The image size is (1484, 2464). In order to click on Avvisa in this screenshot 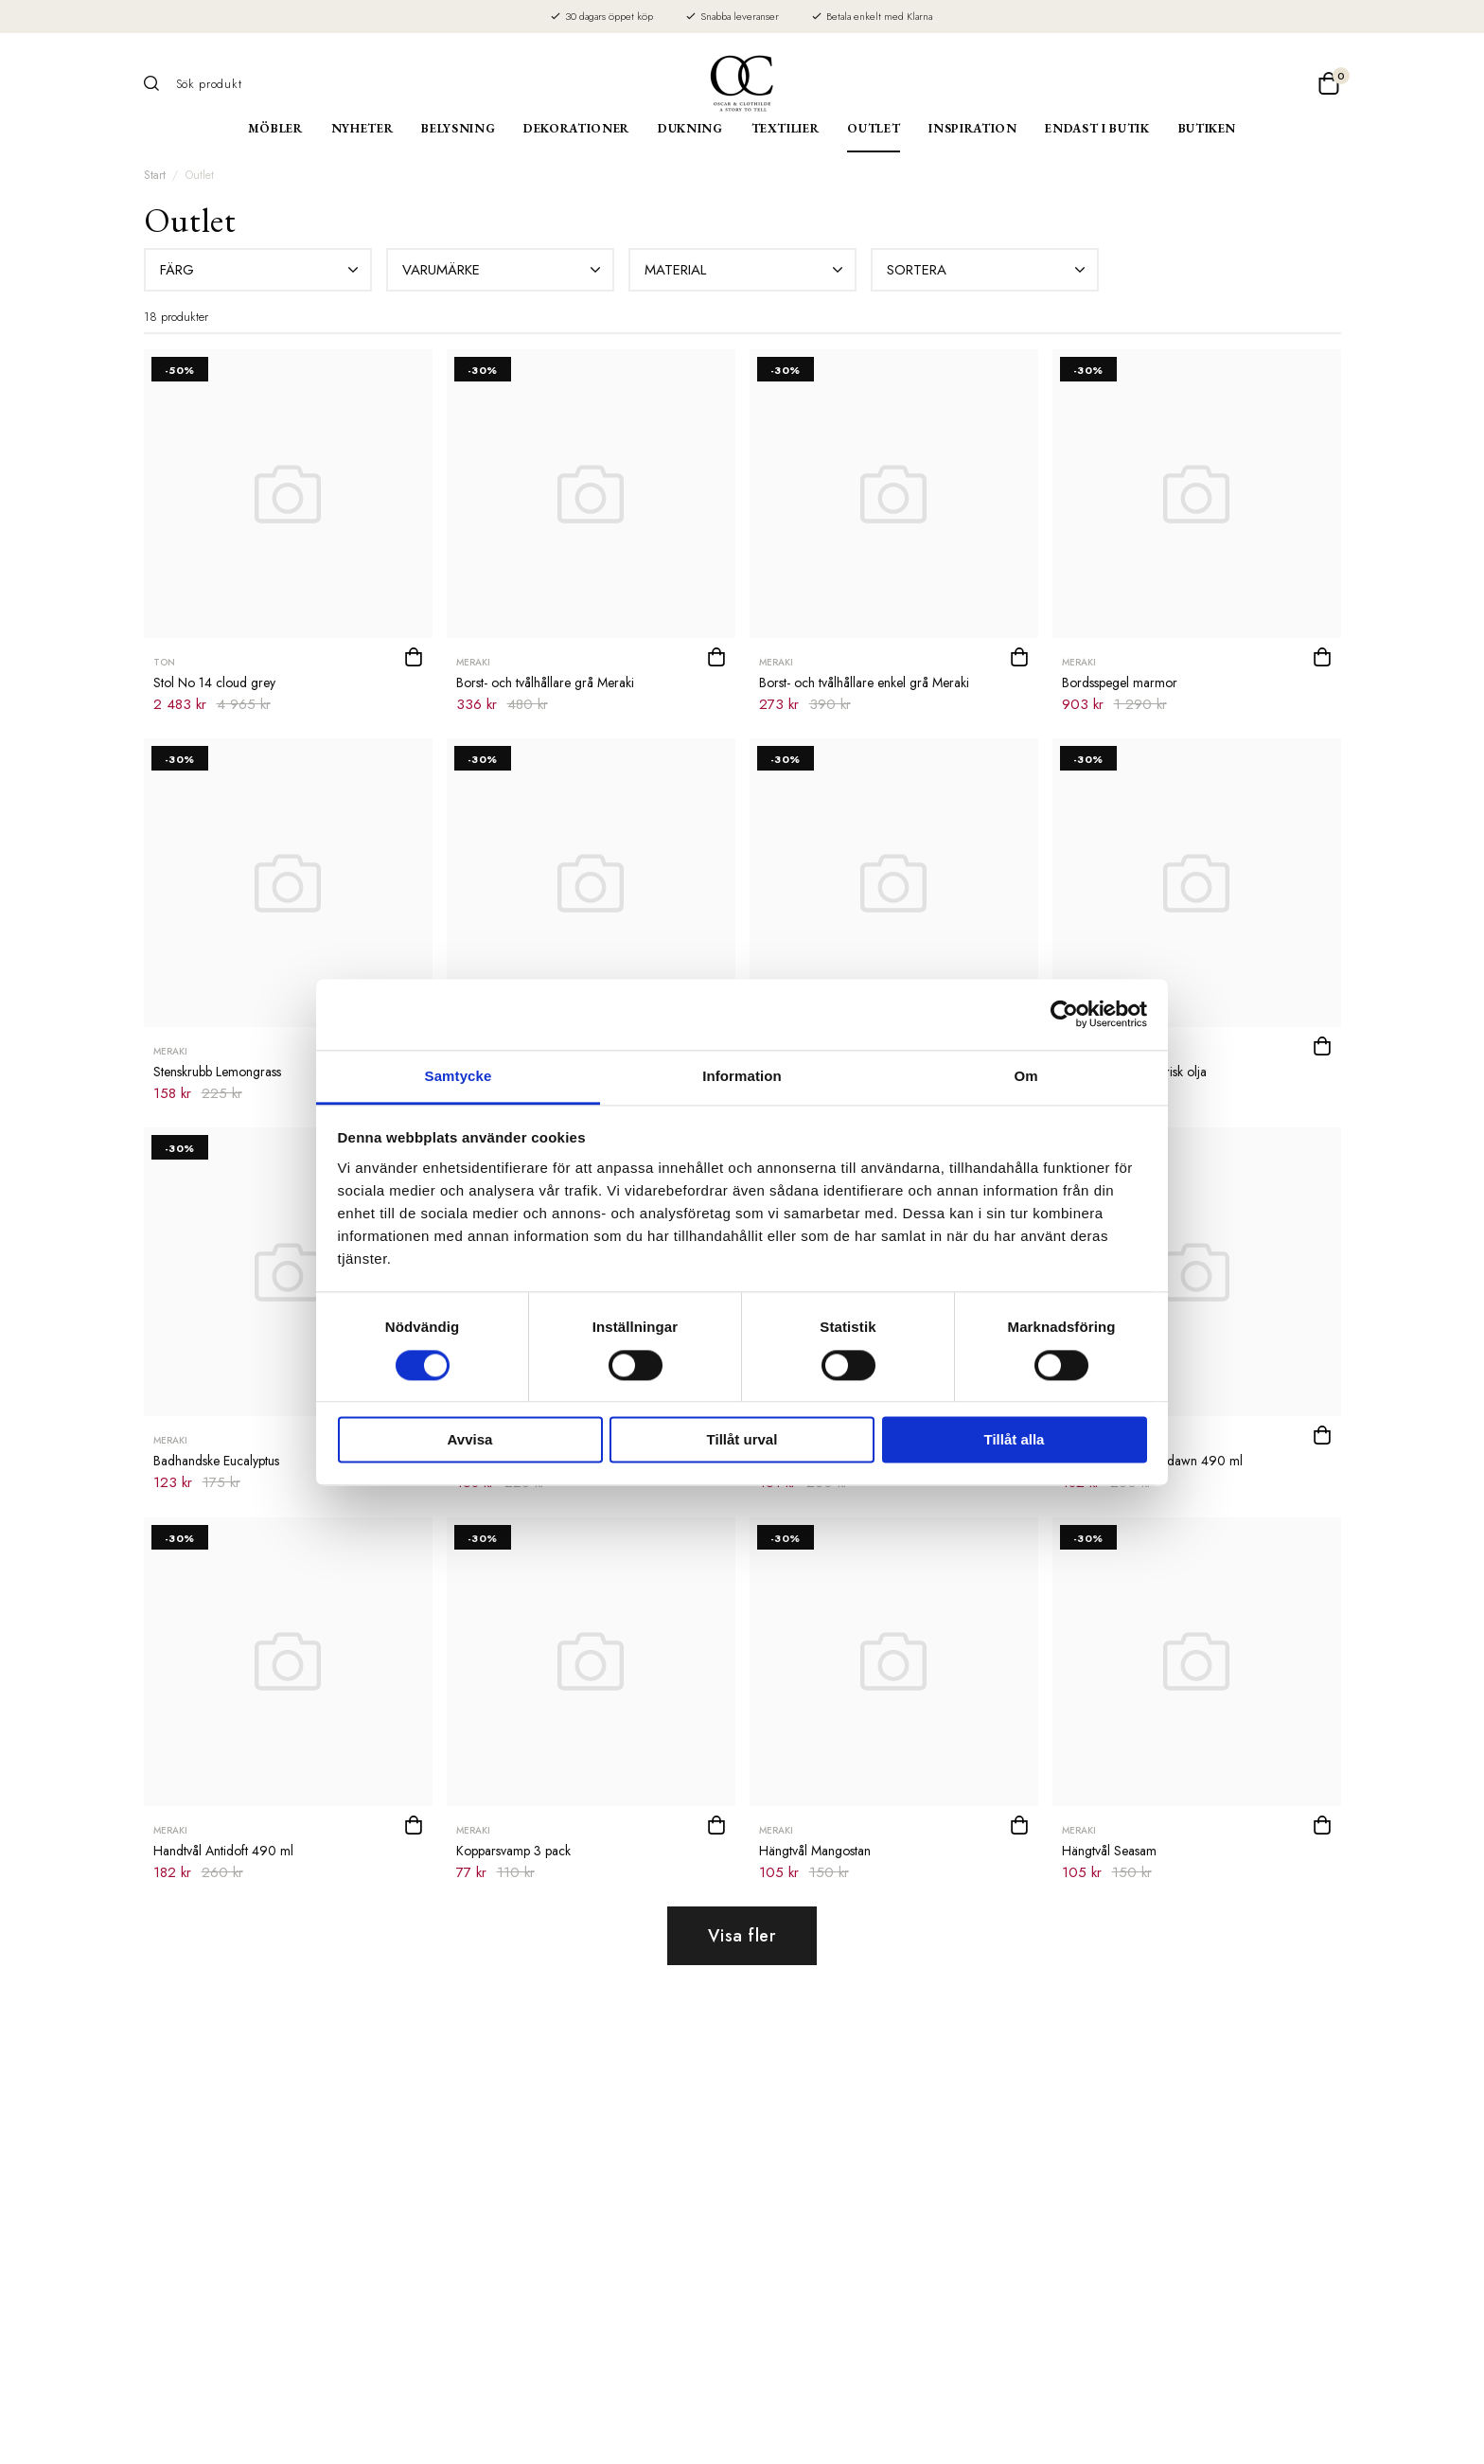, I will do `click(470, 1440)`.